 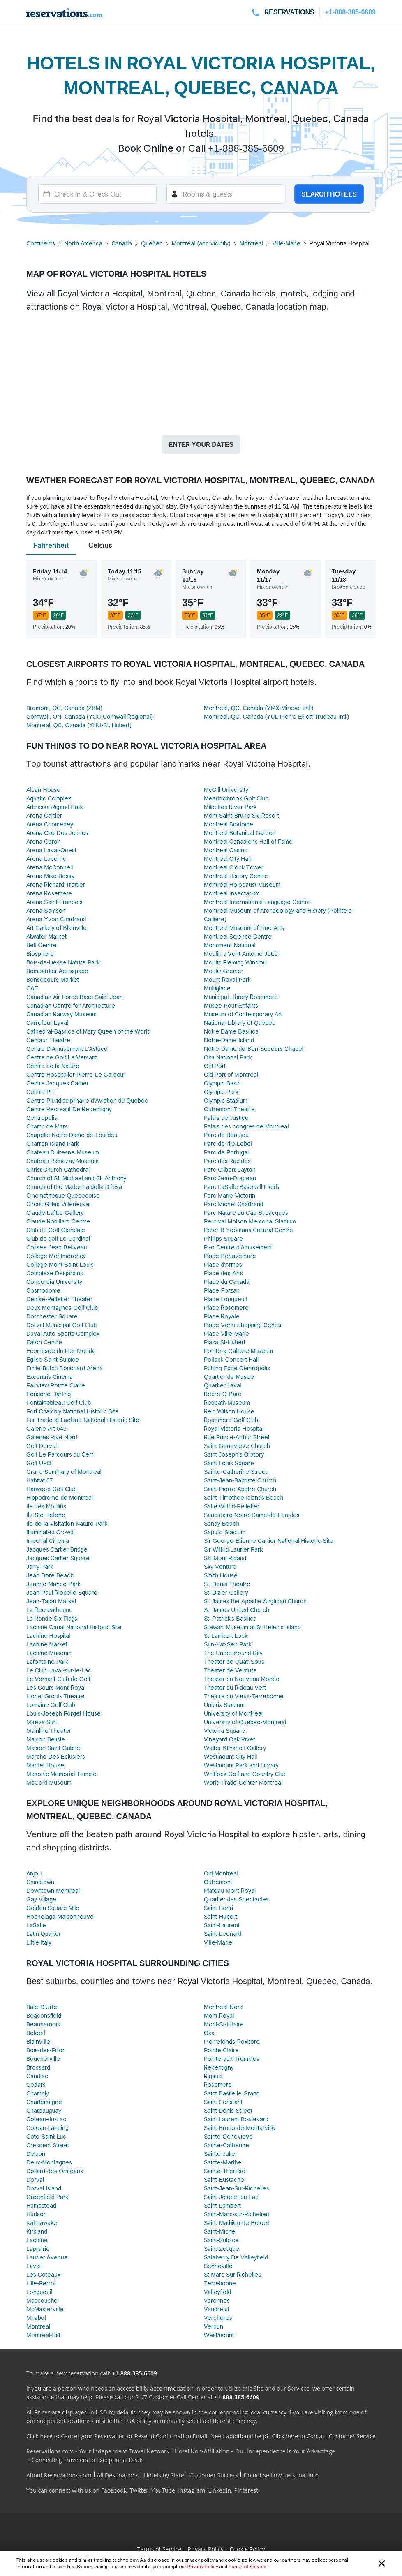 What do you see at coordinates (240, 1488) in the screenshot?
I see `Saint-Pierre Apotre Church` at bounding box center [240, 1488].